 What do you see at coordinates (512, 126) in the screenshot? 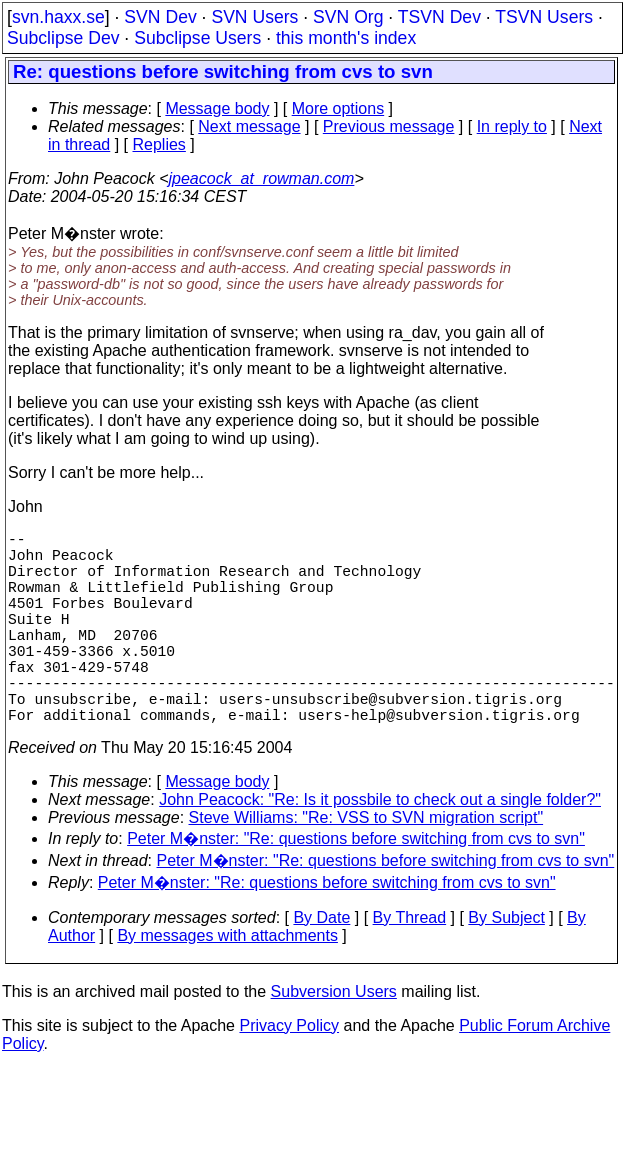
I see `In reply to` at bounding box center [512, 126].